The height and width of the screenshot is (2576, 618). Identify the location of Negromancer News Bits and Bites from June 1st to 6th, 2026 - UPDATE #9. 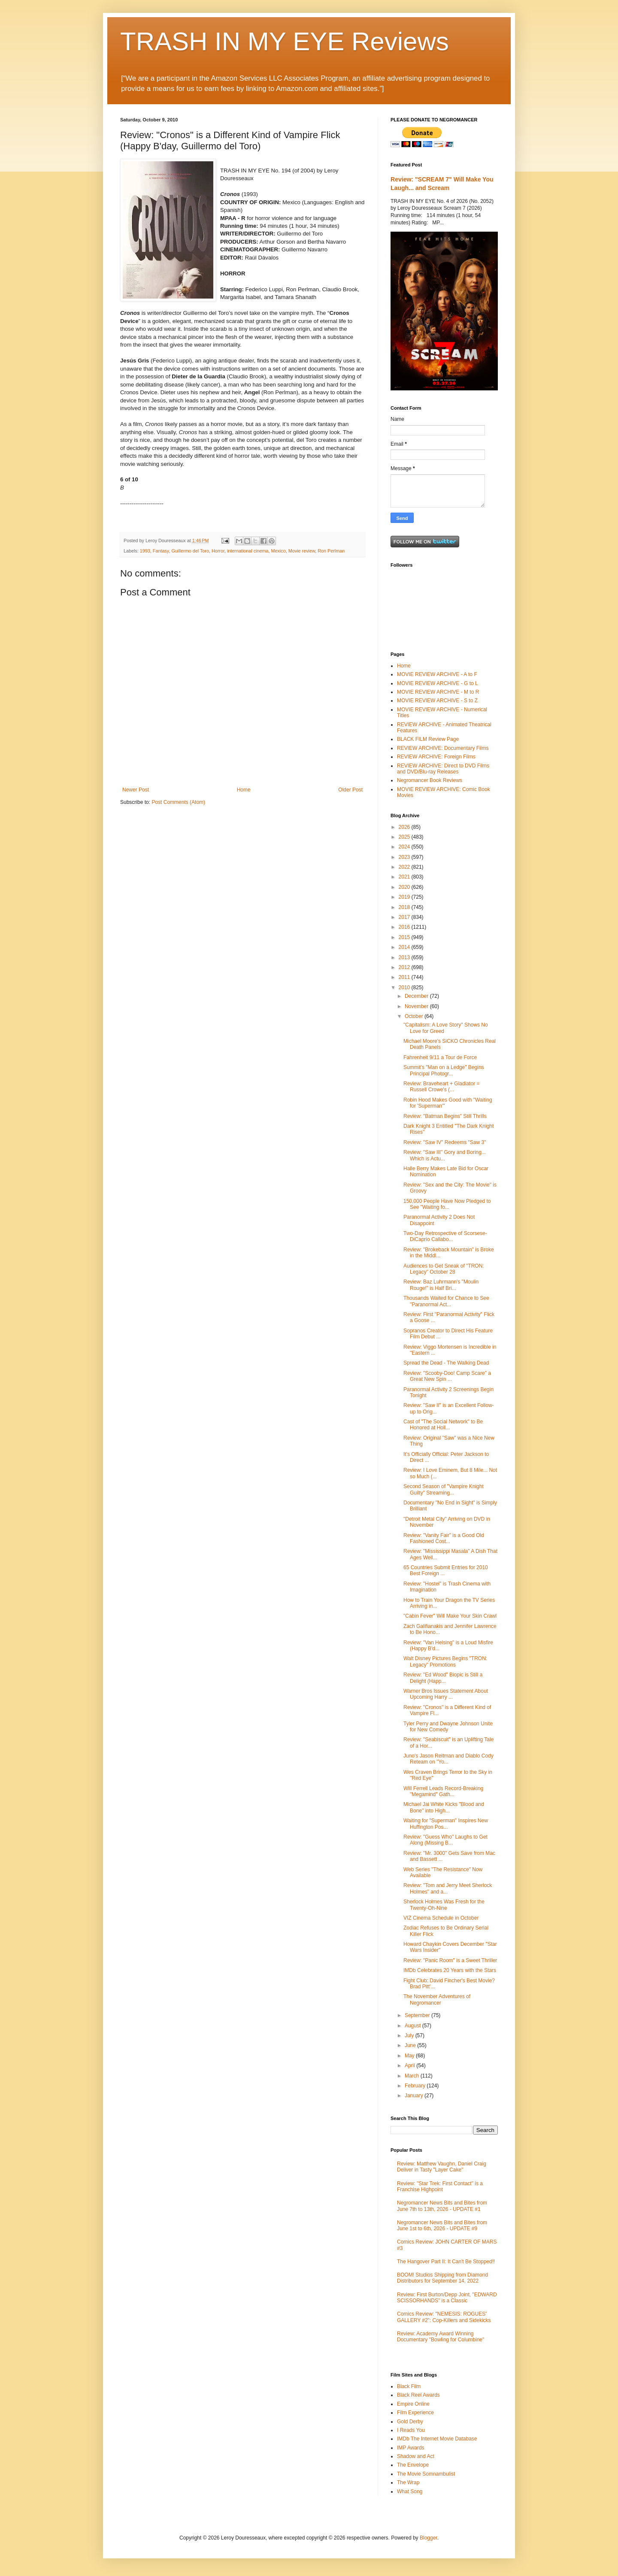
(442, 2226).